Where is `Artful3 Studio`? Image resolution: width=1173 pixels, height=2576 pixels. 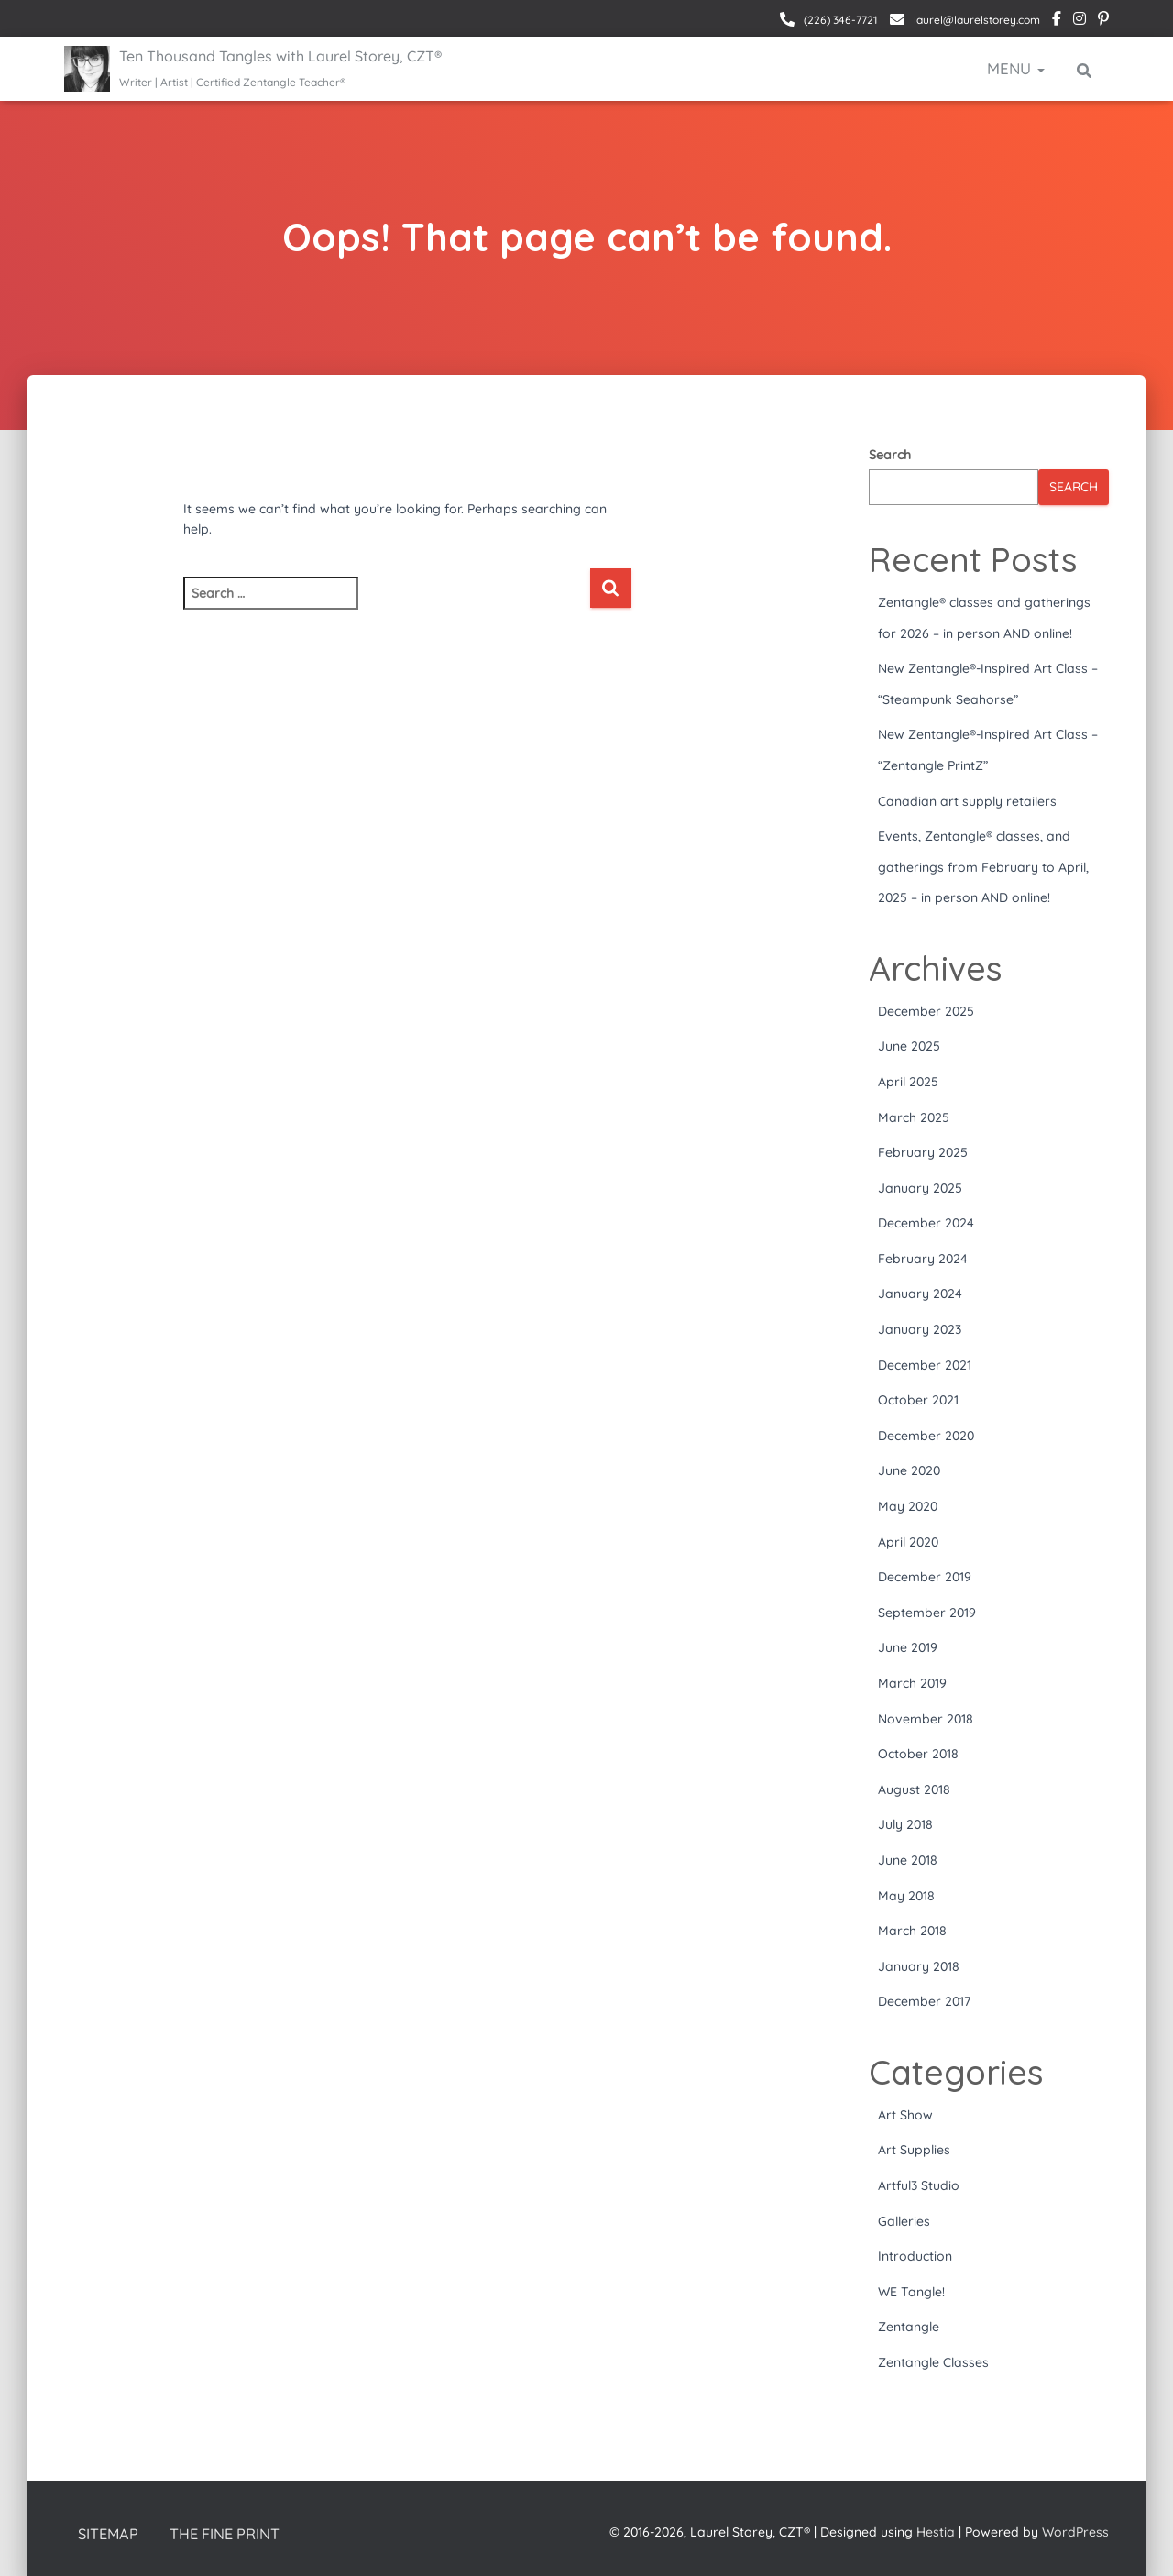
Artful3 Studio is located at coordinates (918, 2185).